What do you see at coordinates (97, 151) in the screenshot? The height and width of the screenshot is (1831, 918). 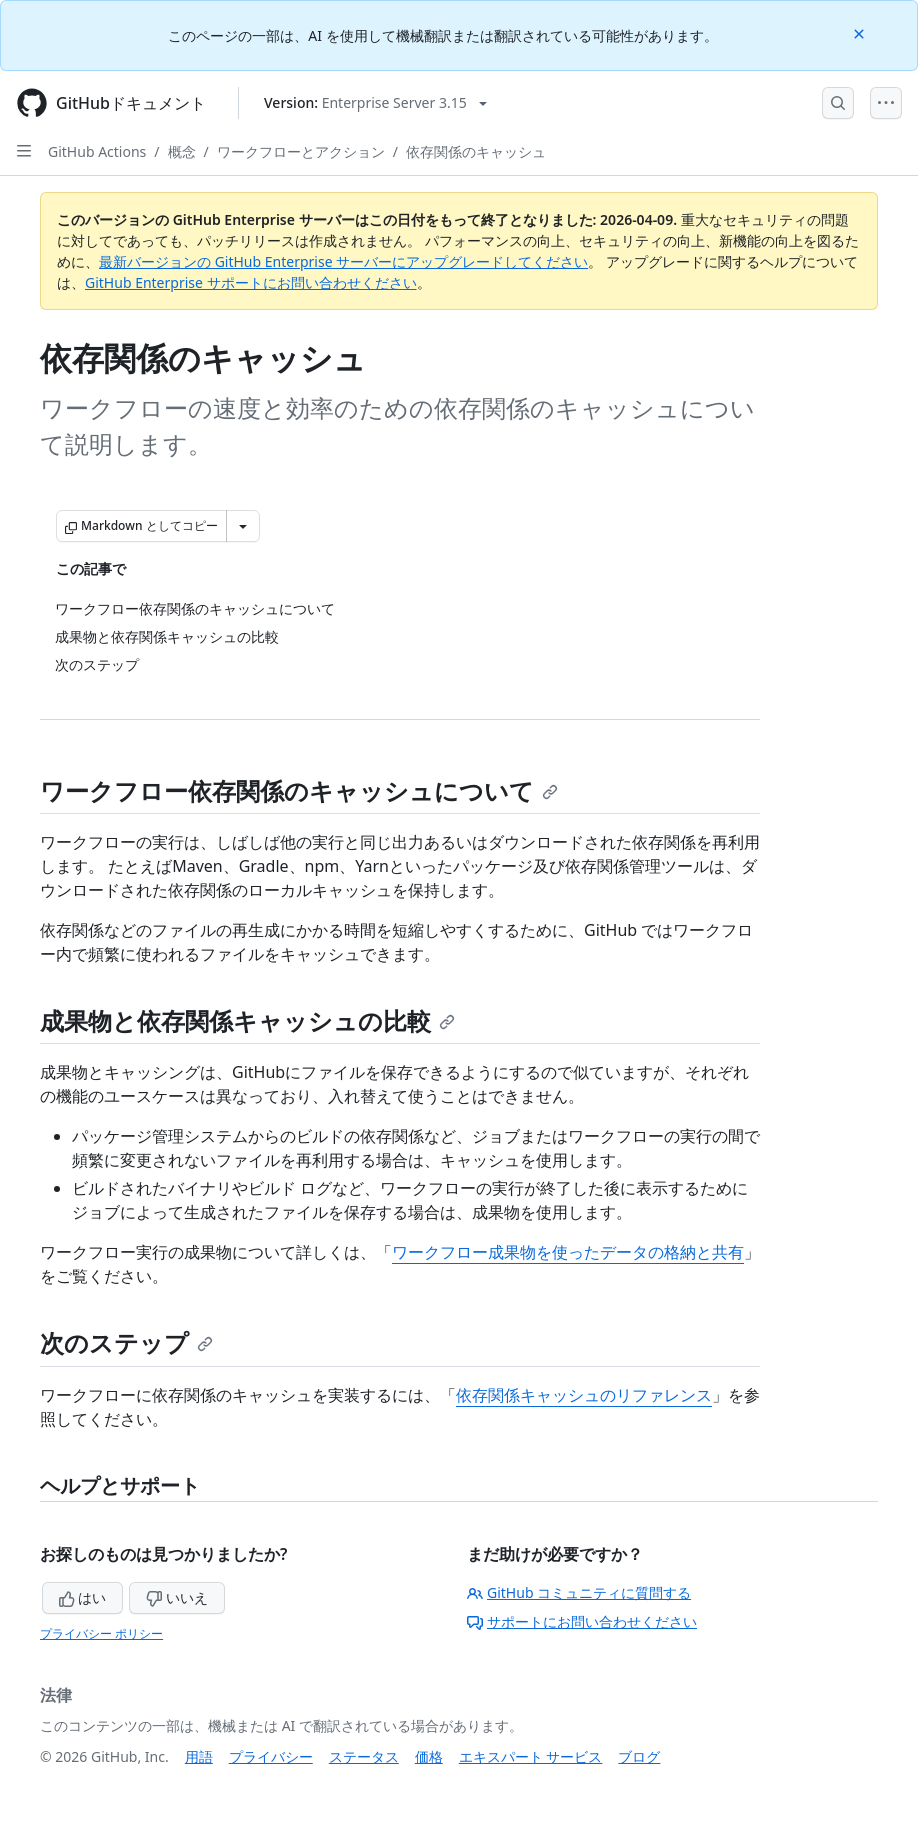 I see `GitHub Actions` at bounding box center [97, 151].